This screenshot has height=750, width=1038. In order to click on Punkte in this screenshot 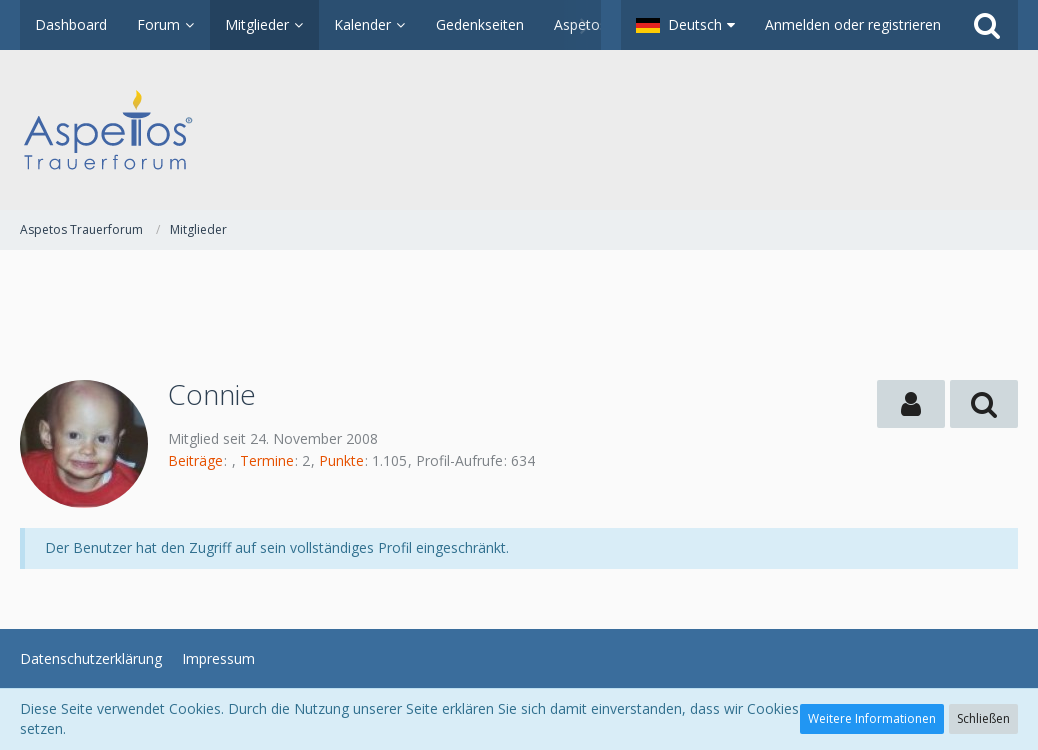, I will do `click(341, 460)`.